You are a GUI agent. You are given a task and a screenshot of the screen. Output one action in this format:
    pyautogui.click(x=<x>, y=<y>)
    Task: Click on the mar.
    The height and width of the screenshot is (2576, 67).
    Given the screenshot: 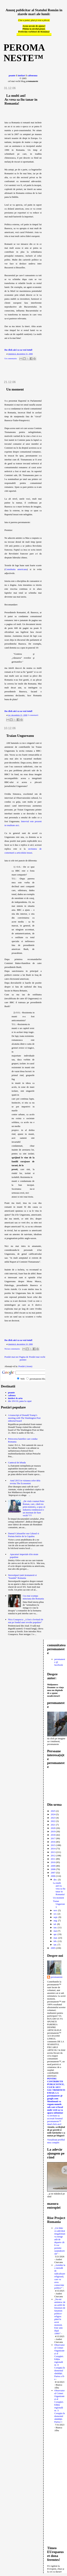 What is the action you would take?
    pyautogui.click(x=56, y=1937)
    